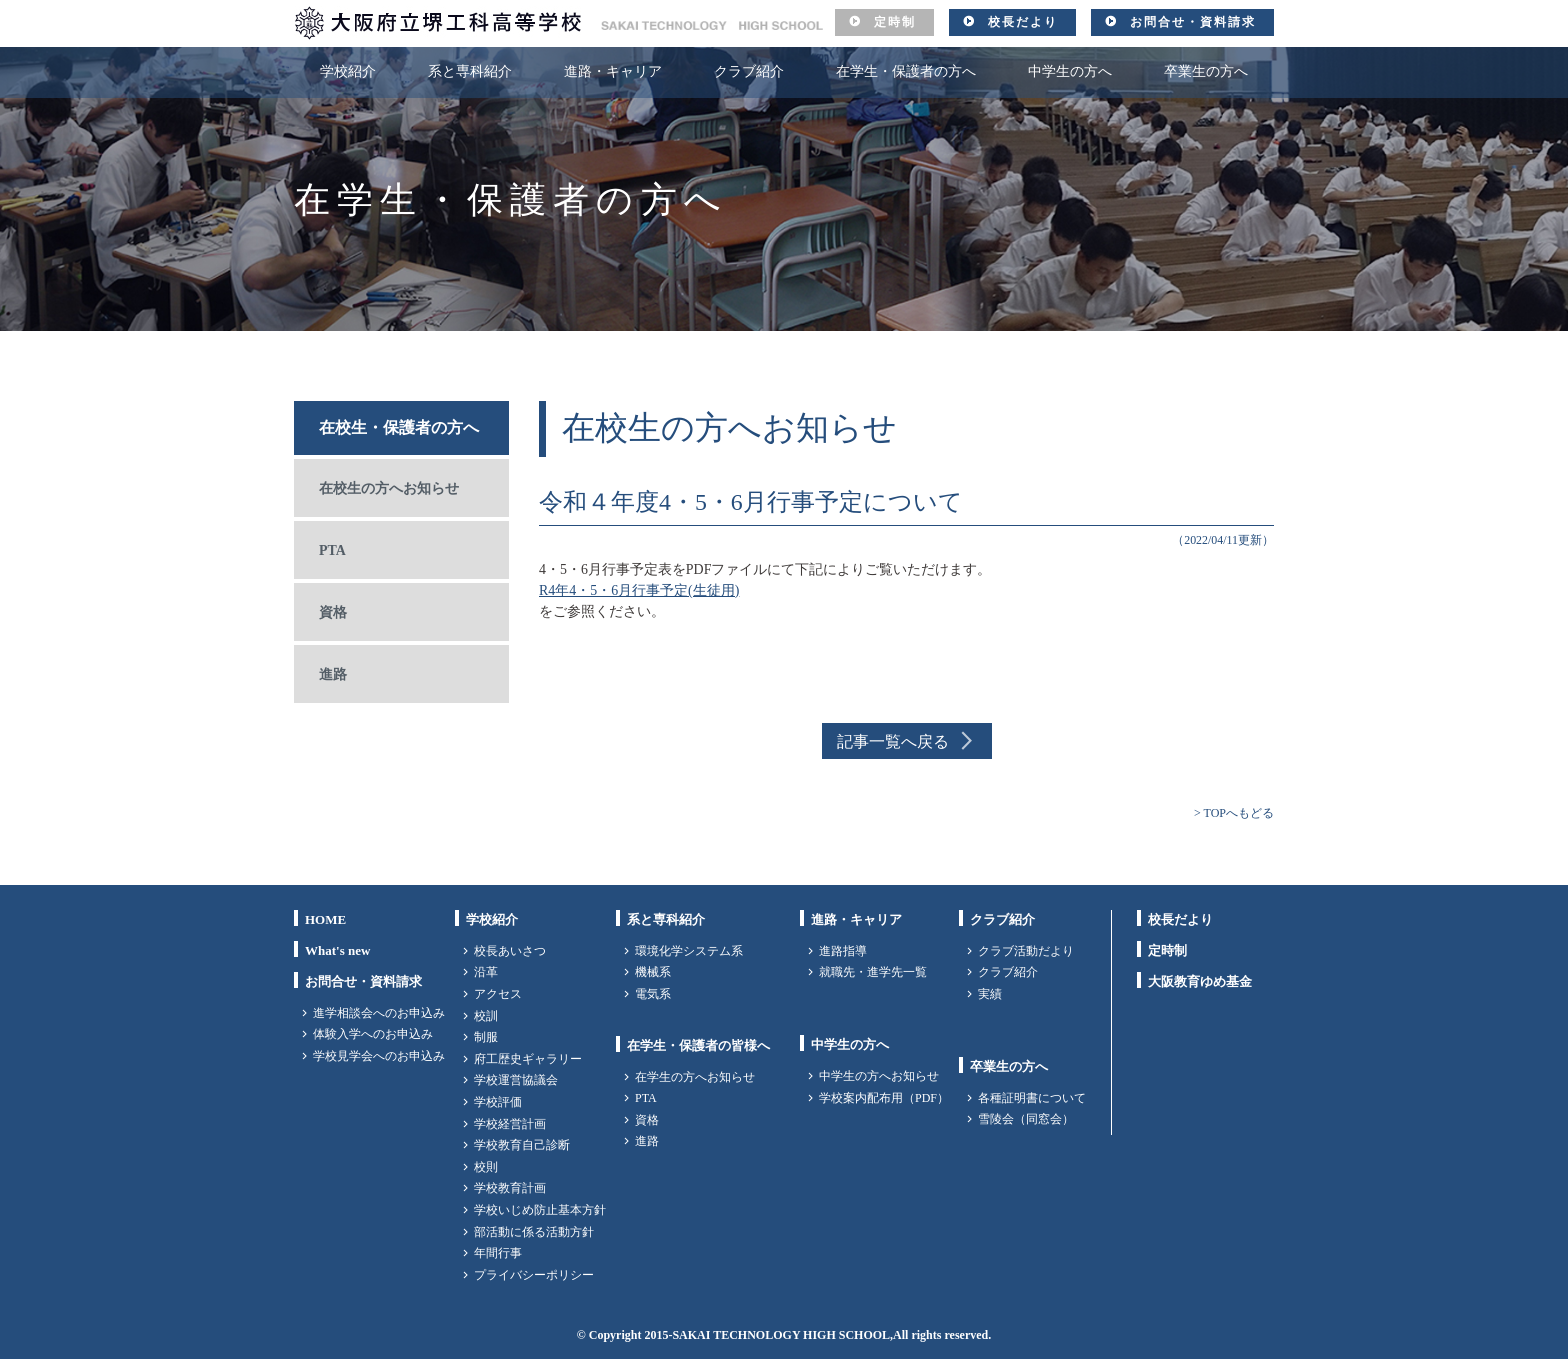  What do you see at coordinates (749, 71) in the screenshot?
I see `クラブ紹介` at bounding box center [749, 71].